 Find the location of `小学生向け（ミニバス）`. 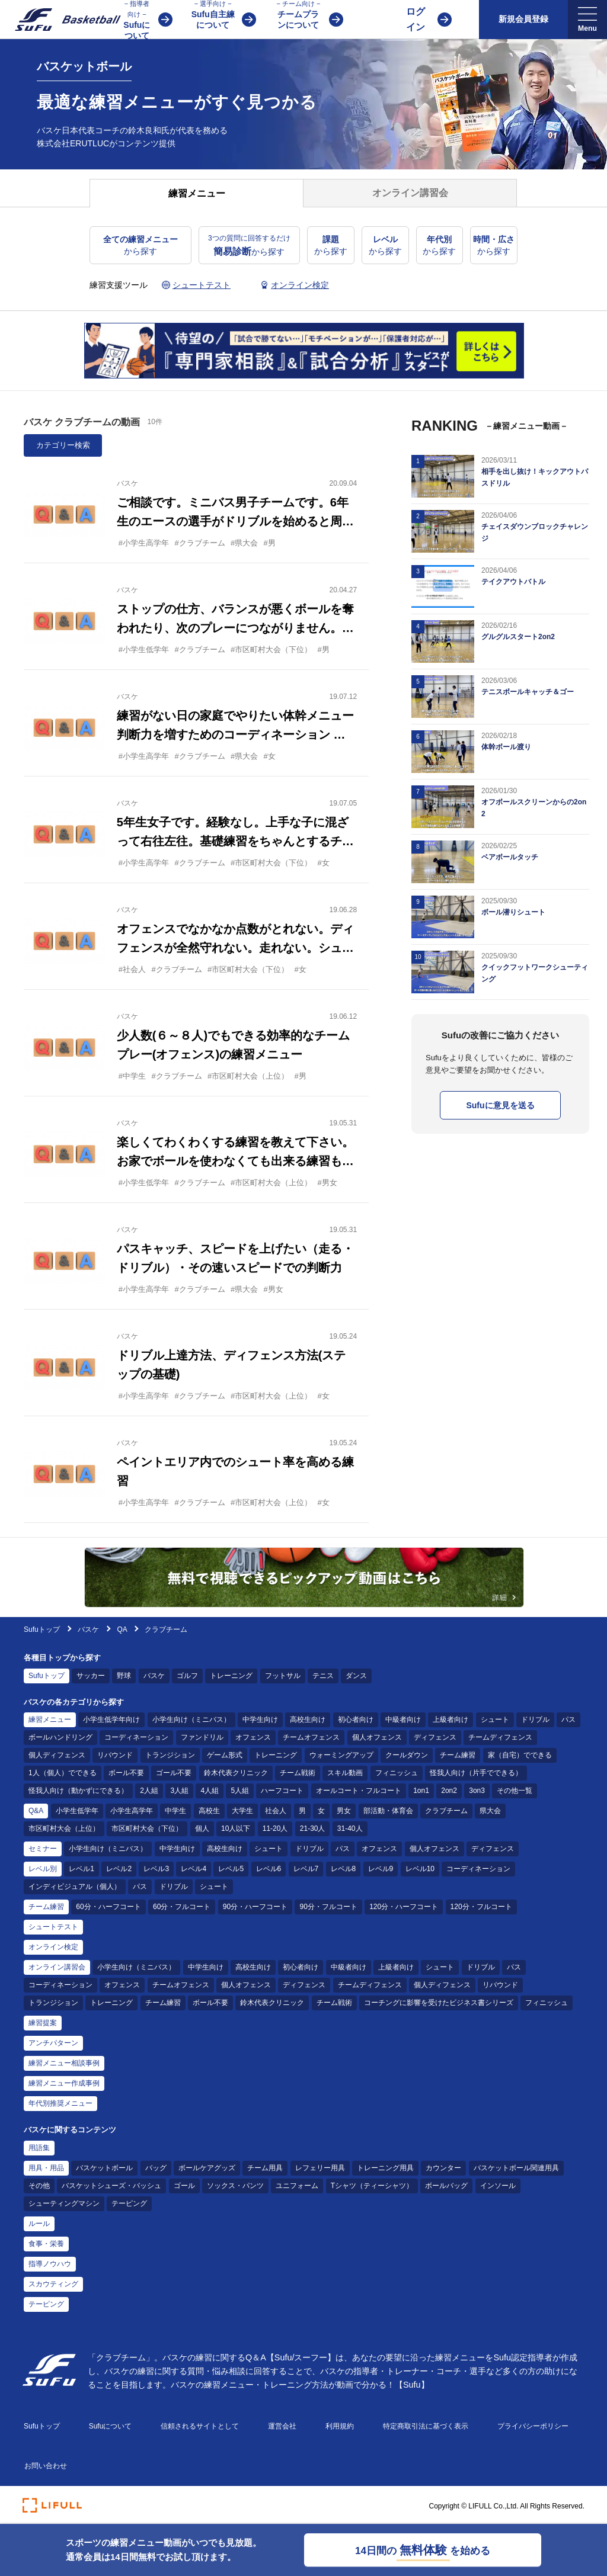

小学生向け（ミニバス） is located at coordinates (191, 1719).